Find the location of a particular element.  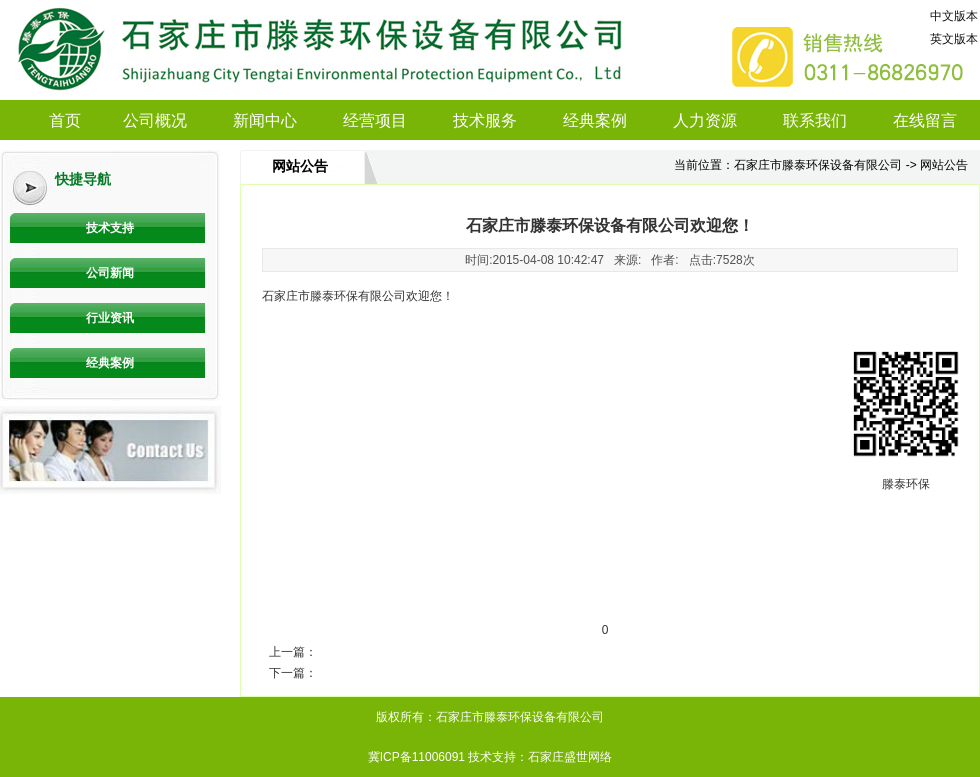

经营项目 is located at coordinates (375, 120).